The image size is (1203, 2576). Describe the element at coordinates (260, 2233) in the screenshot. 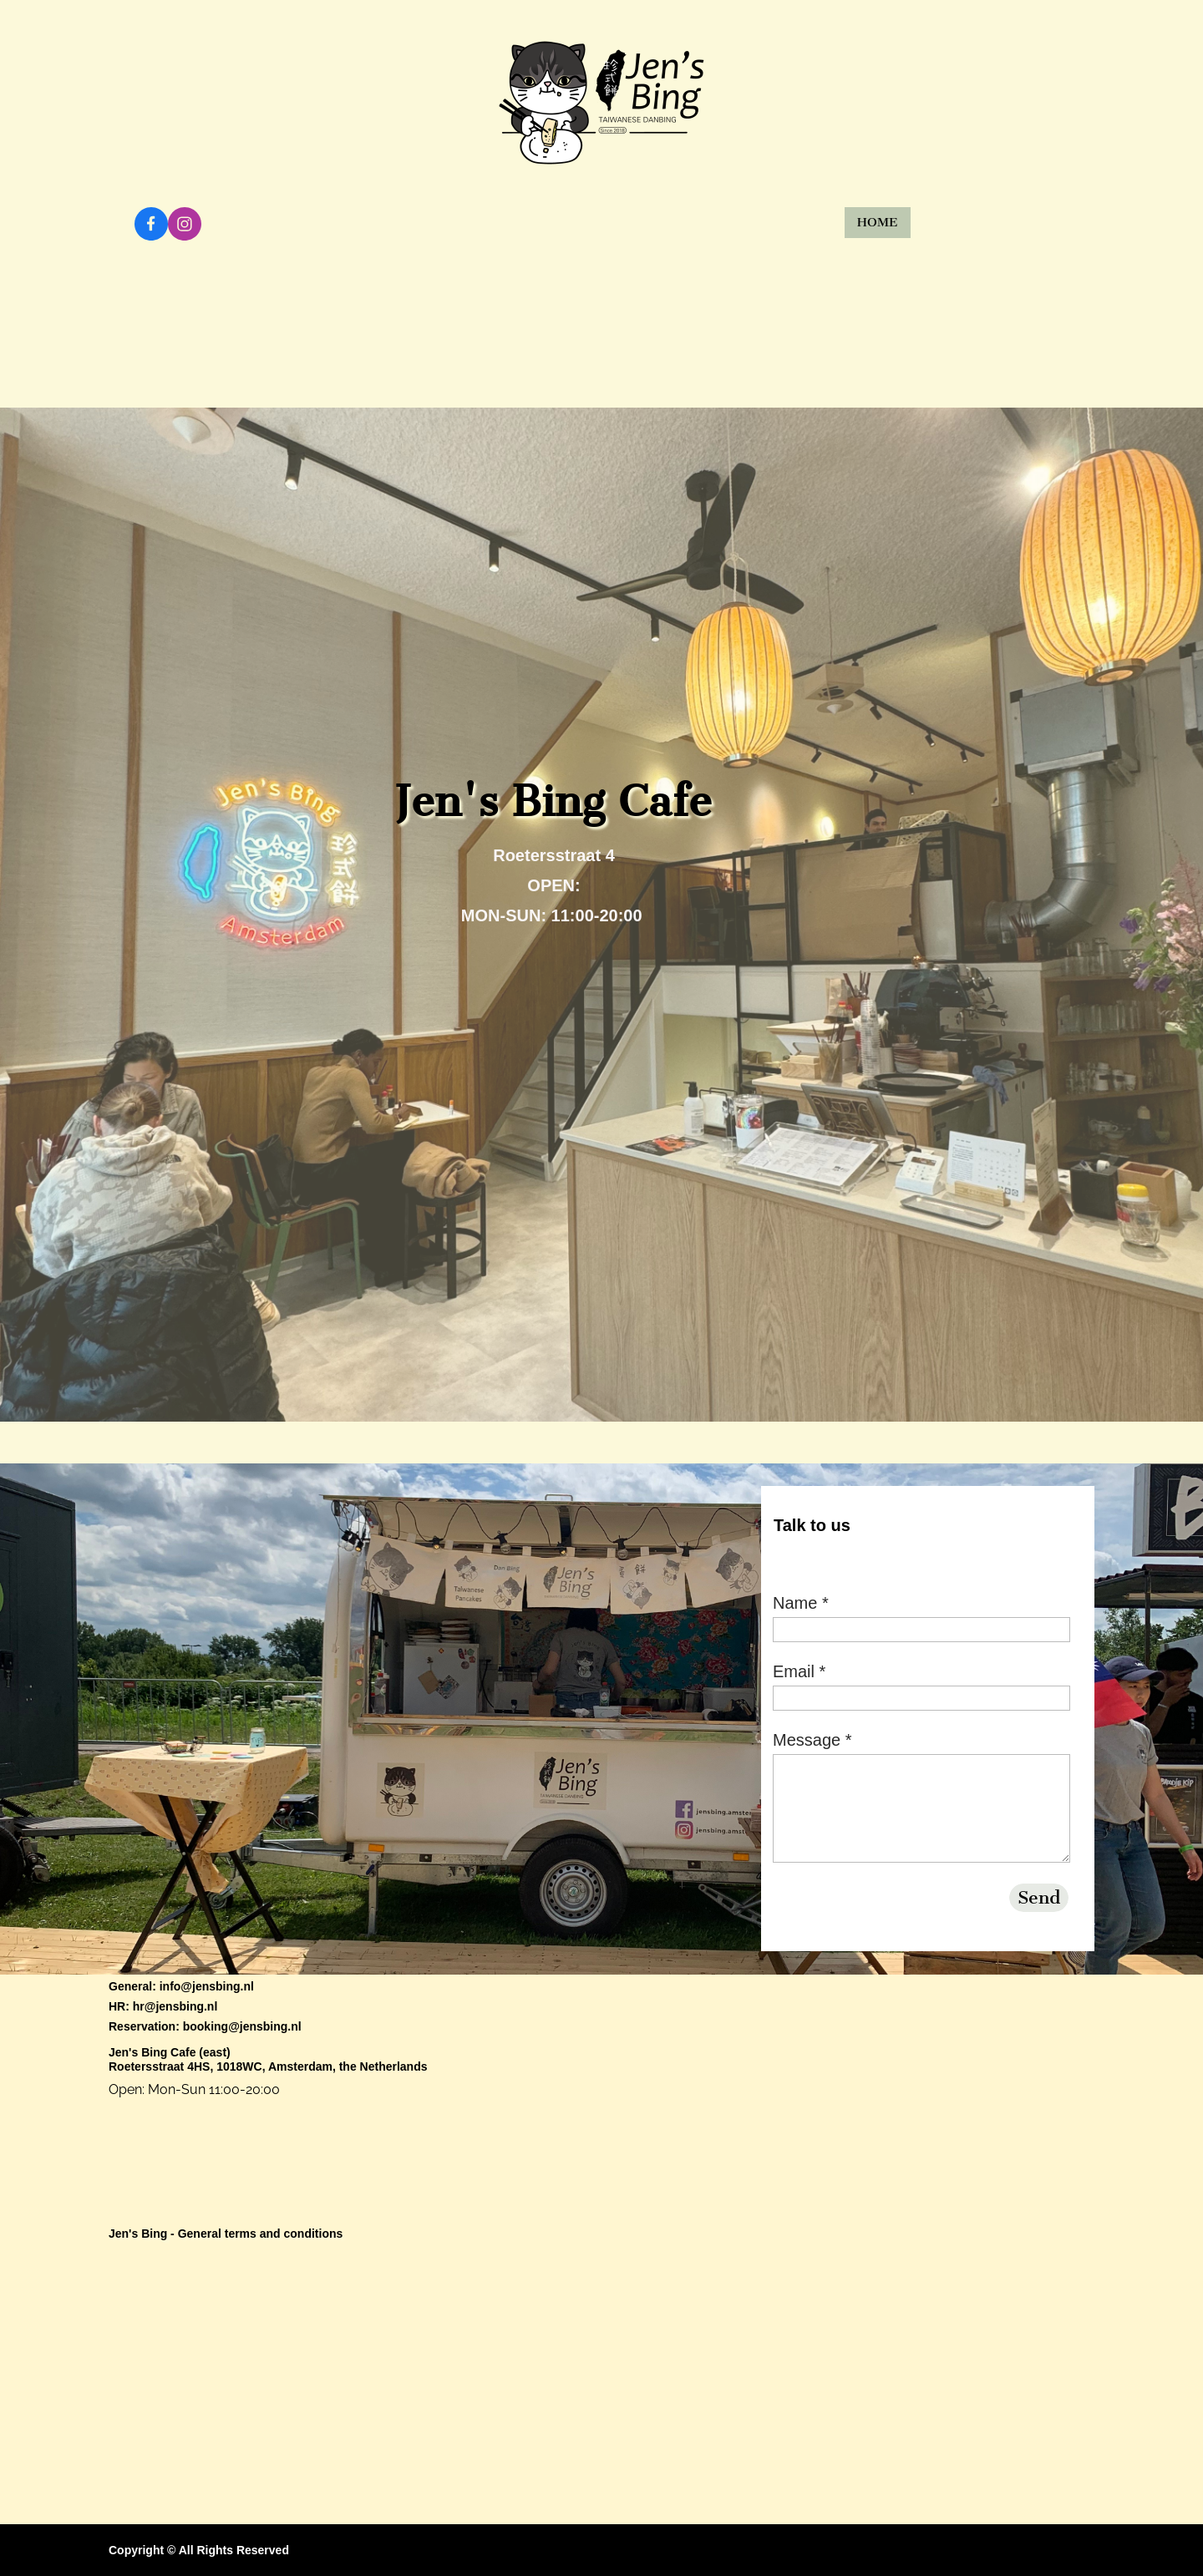

I see `General terms and conditions` at that location.